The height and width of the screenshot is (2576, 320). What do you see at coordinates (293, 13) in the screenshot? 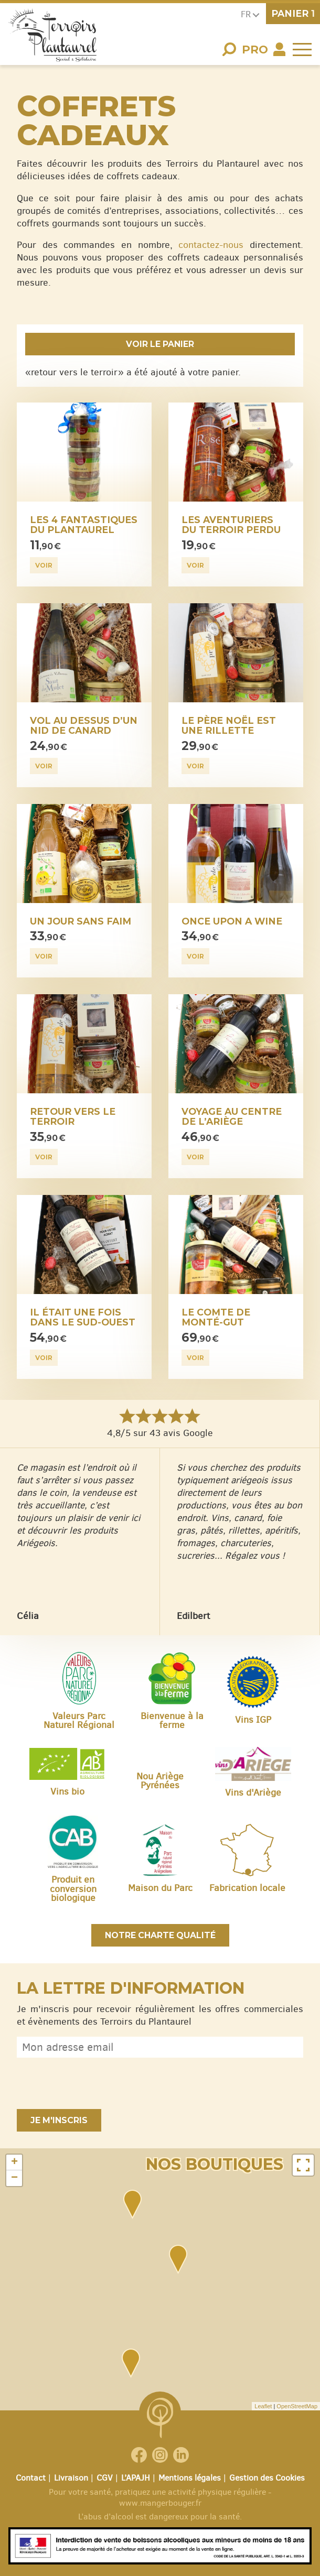
I see `panier` at bounding box center [293, 13].